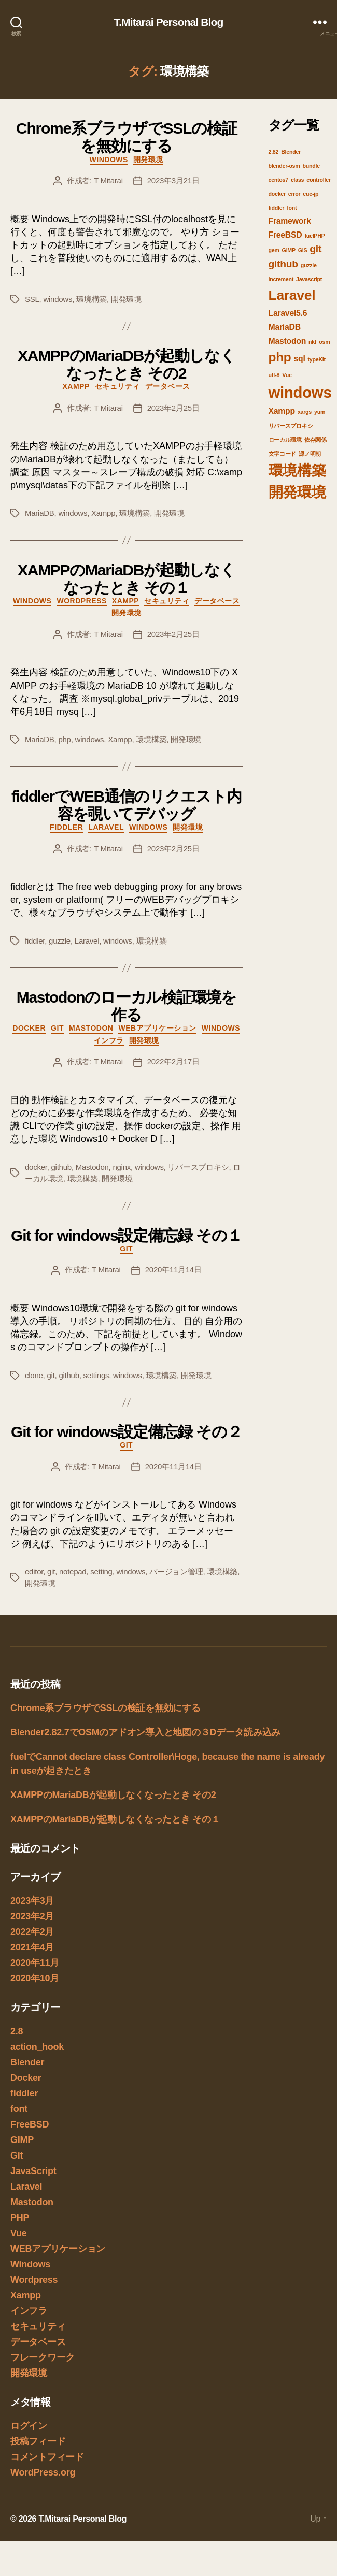  What do you see at coordinates (148, 159) in the screenshot?
I see `開発環境` at bounding box center [148, 159].